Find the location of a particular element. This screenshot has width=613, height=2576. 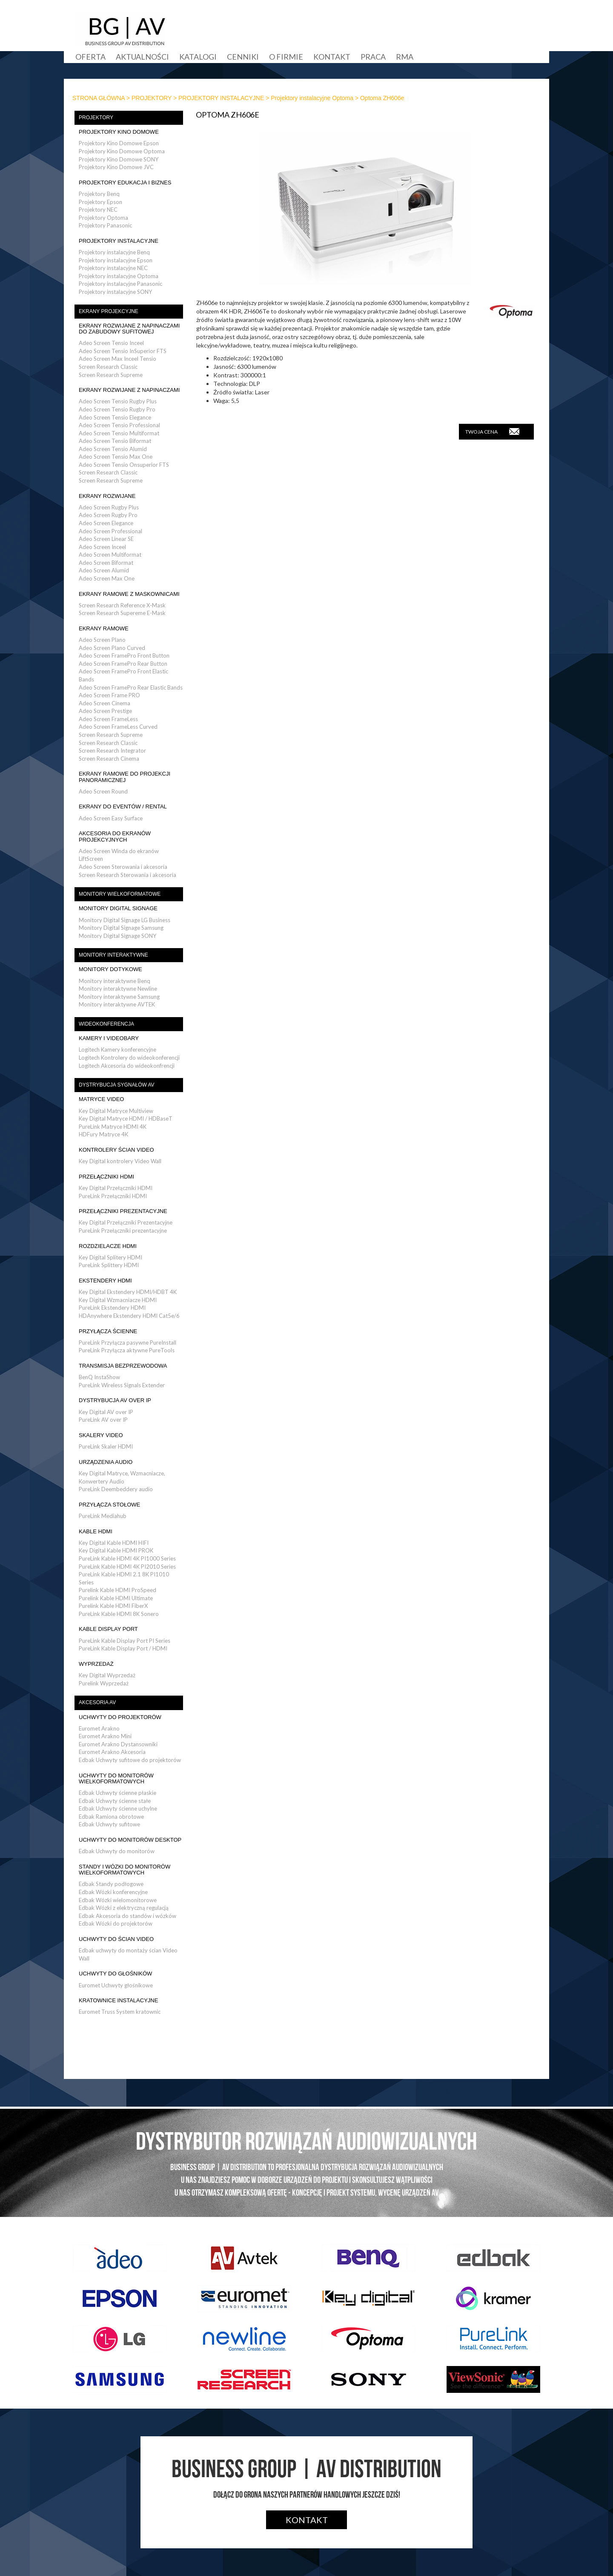

Adeo Screen Tensio Alumid is located at coordinates (113, 449).